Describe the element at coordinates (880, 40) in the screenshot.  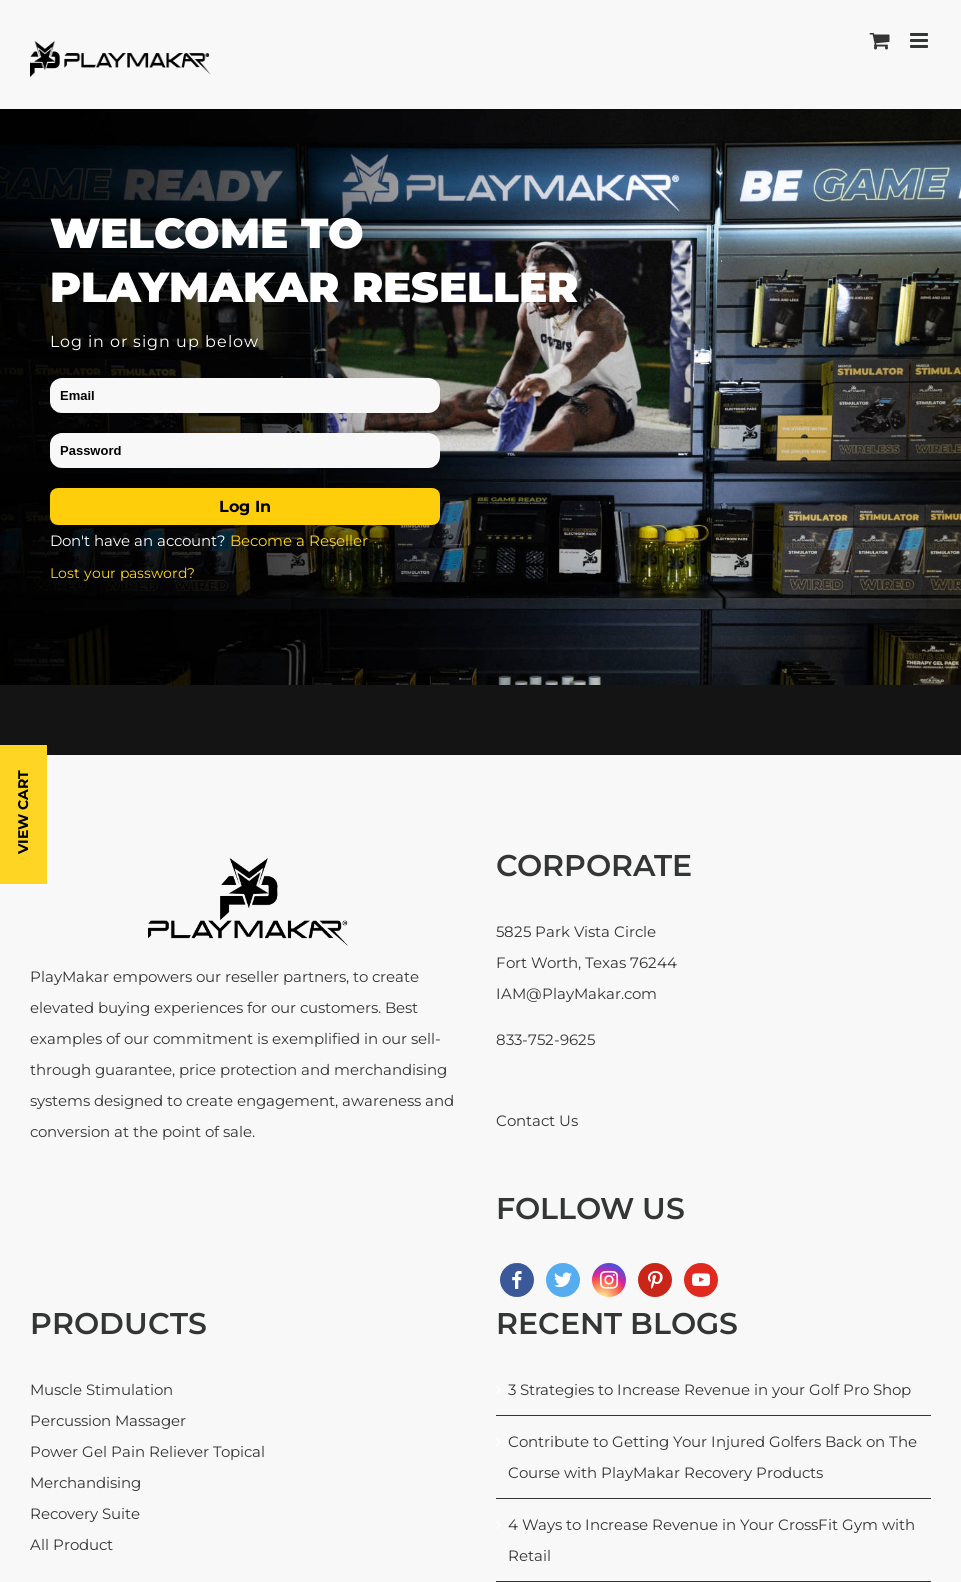
I see `[Toggle mobile cart]` at that location.